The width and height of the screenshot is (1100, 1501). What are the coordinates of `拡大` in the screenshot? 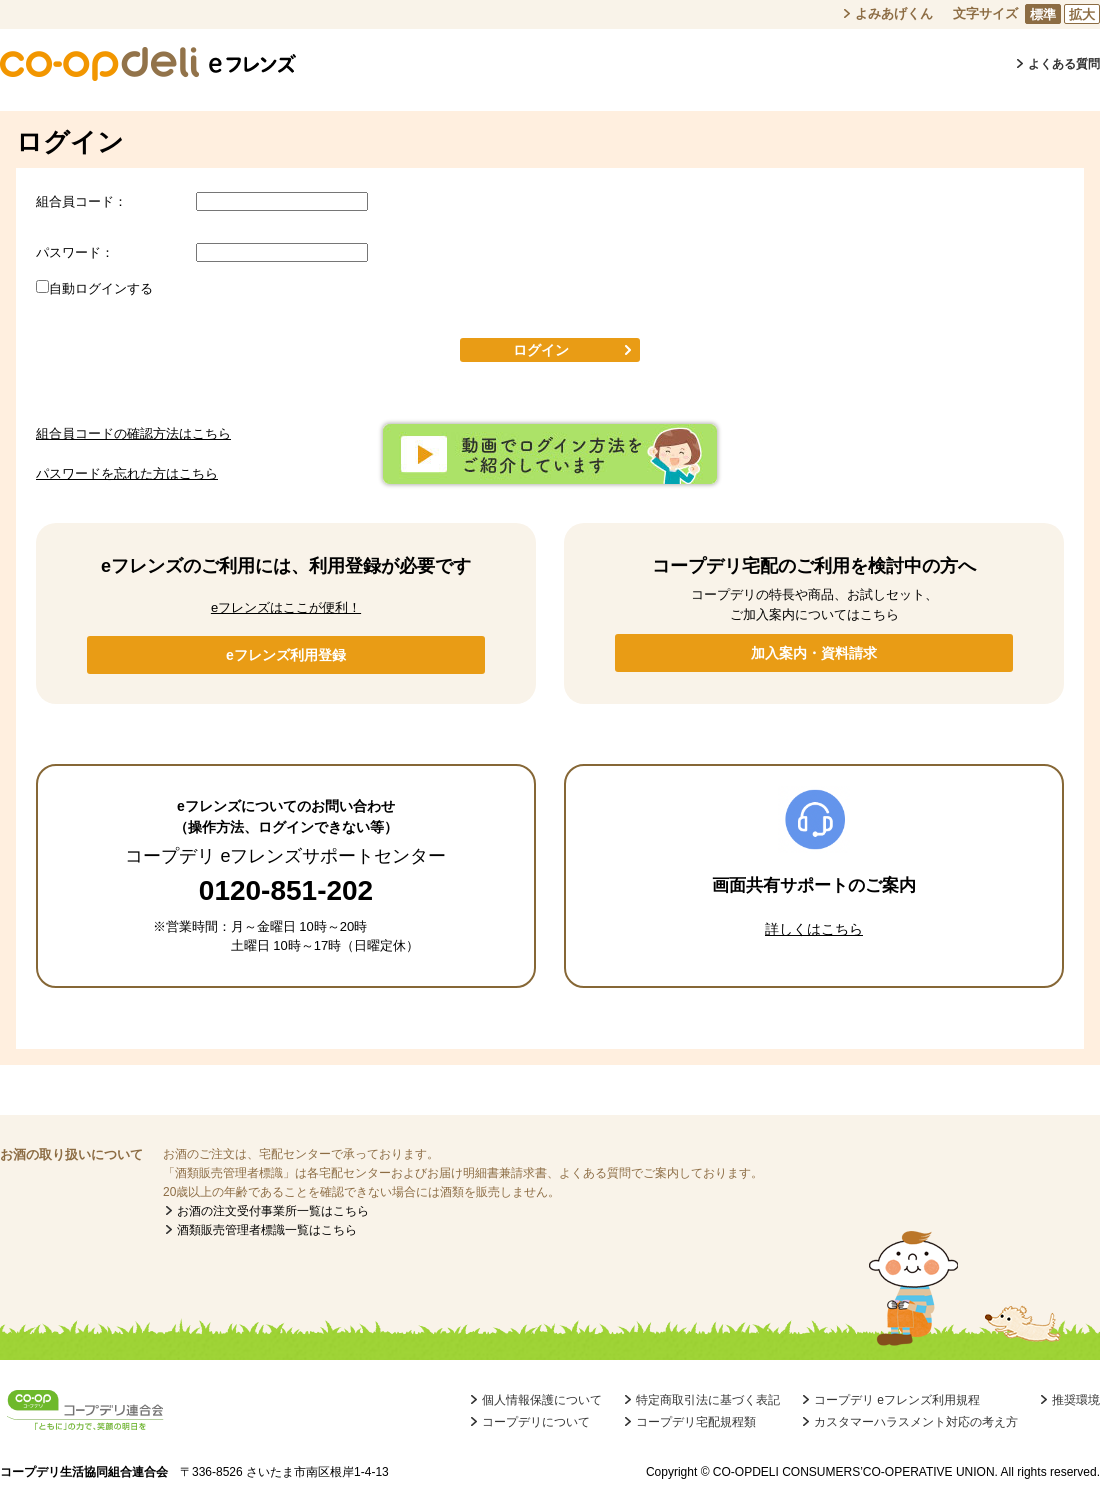 It's located at (1082, 14).